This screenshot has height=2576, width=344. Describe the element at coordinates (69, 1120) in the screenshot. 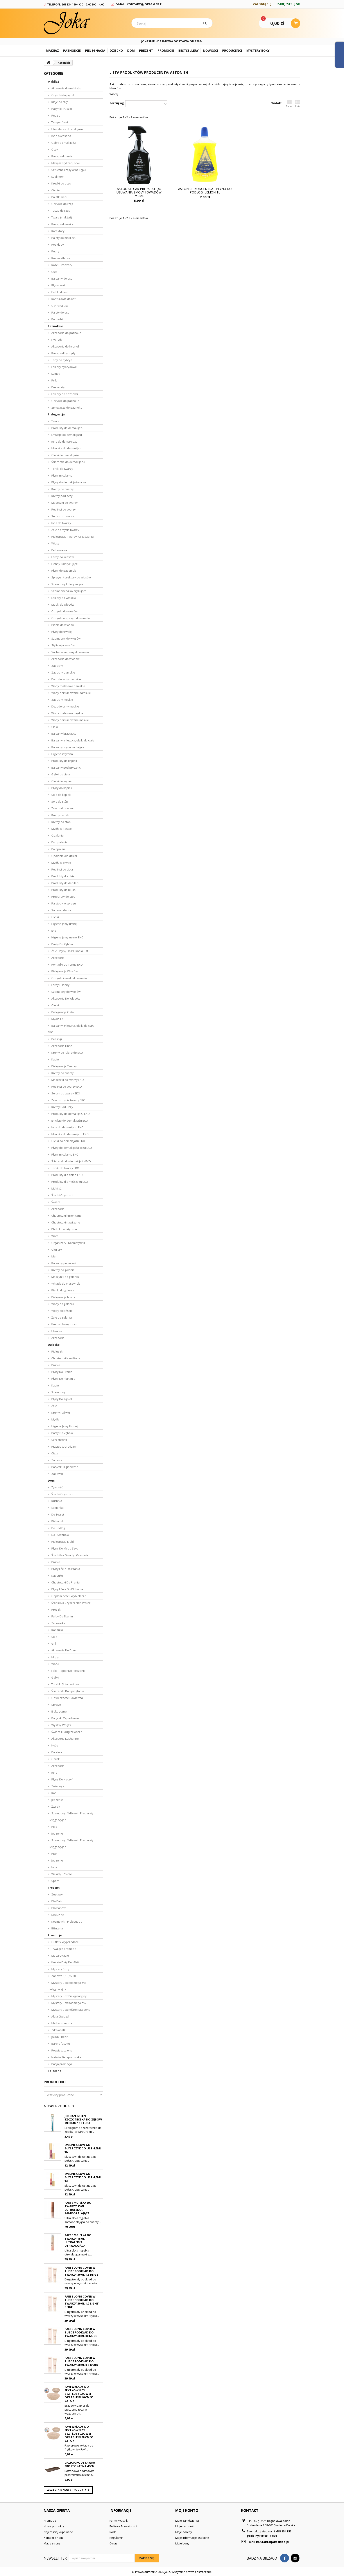

I see `Emulsje do demakijażu EKO` at that location.